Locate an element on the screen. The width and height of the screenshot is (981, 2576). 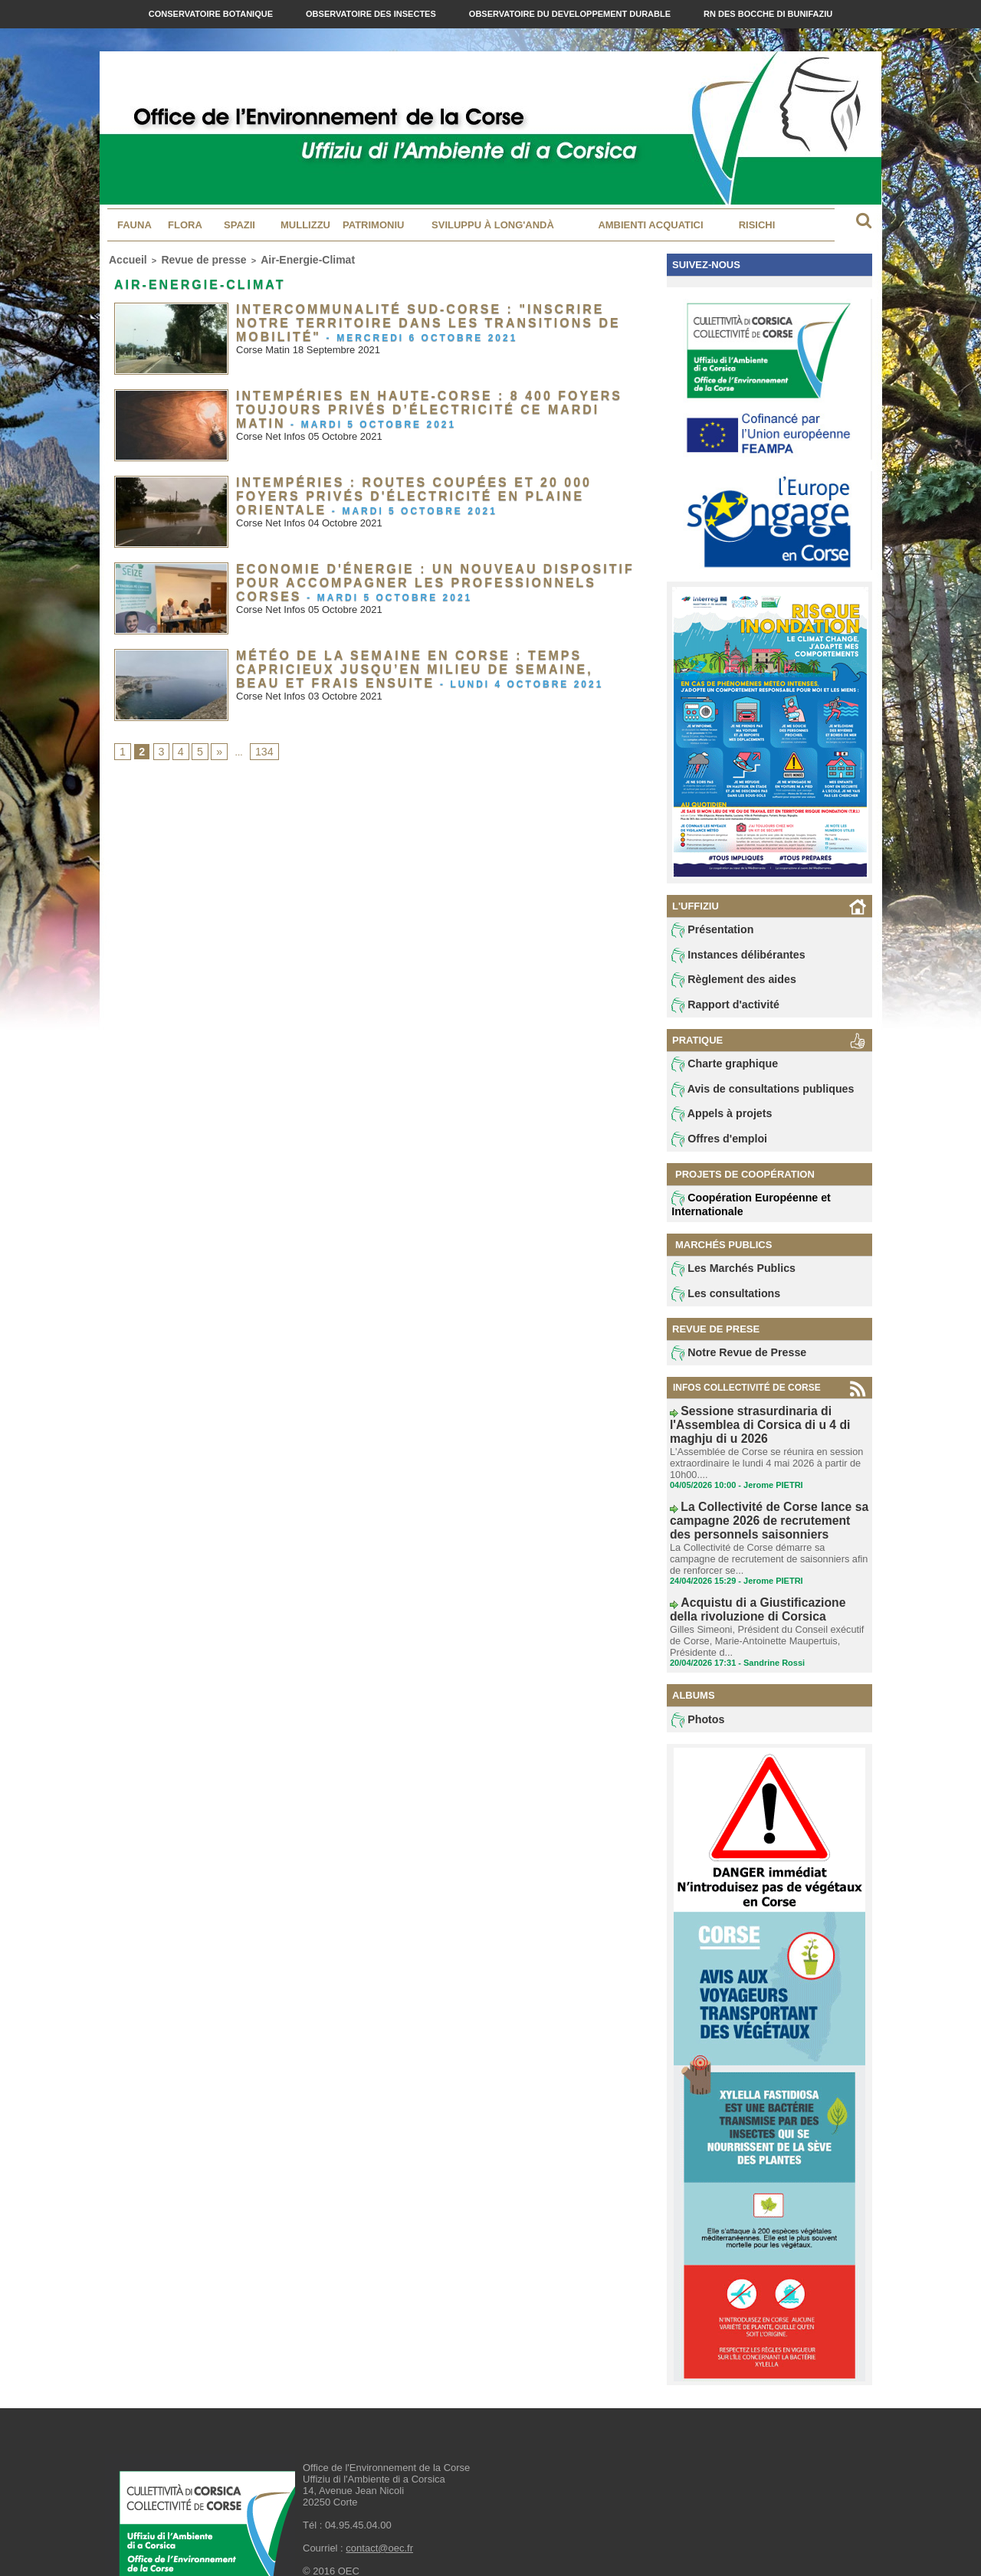
Intempéries en Haute-Corse : 8 400 foyers toujours privés d’électricité ce mardi matin is located at coordinates (415, 397).